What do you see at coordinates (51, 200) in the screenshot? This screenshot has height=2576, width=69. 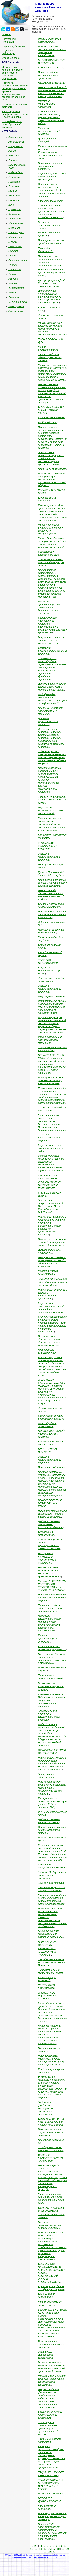 I see `Клеткалардың бөлінуі` at bounding box center [51, 200].